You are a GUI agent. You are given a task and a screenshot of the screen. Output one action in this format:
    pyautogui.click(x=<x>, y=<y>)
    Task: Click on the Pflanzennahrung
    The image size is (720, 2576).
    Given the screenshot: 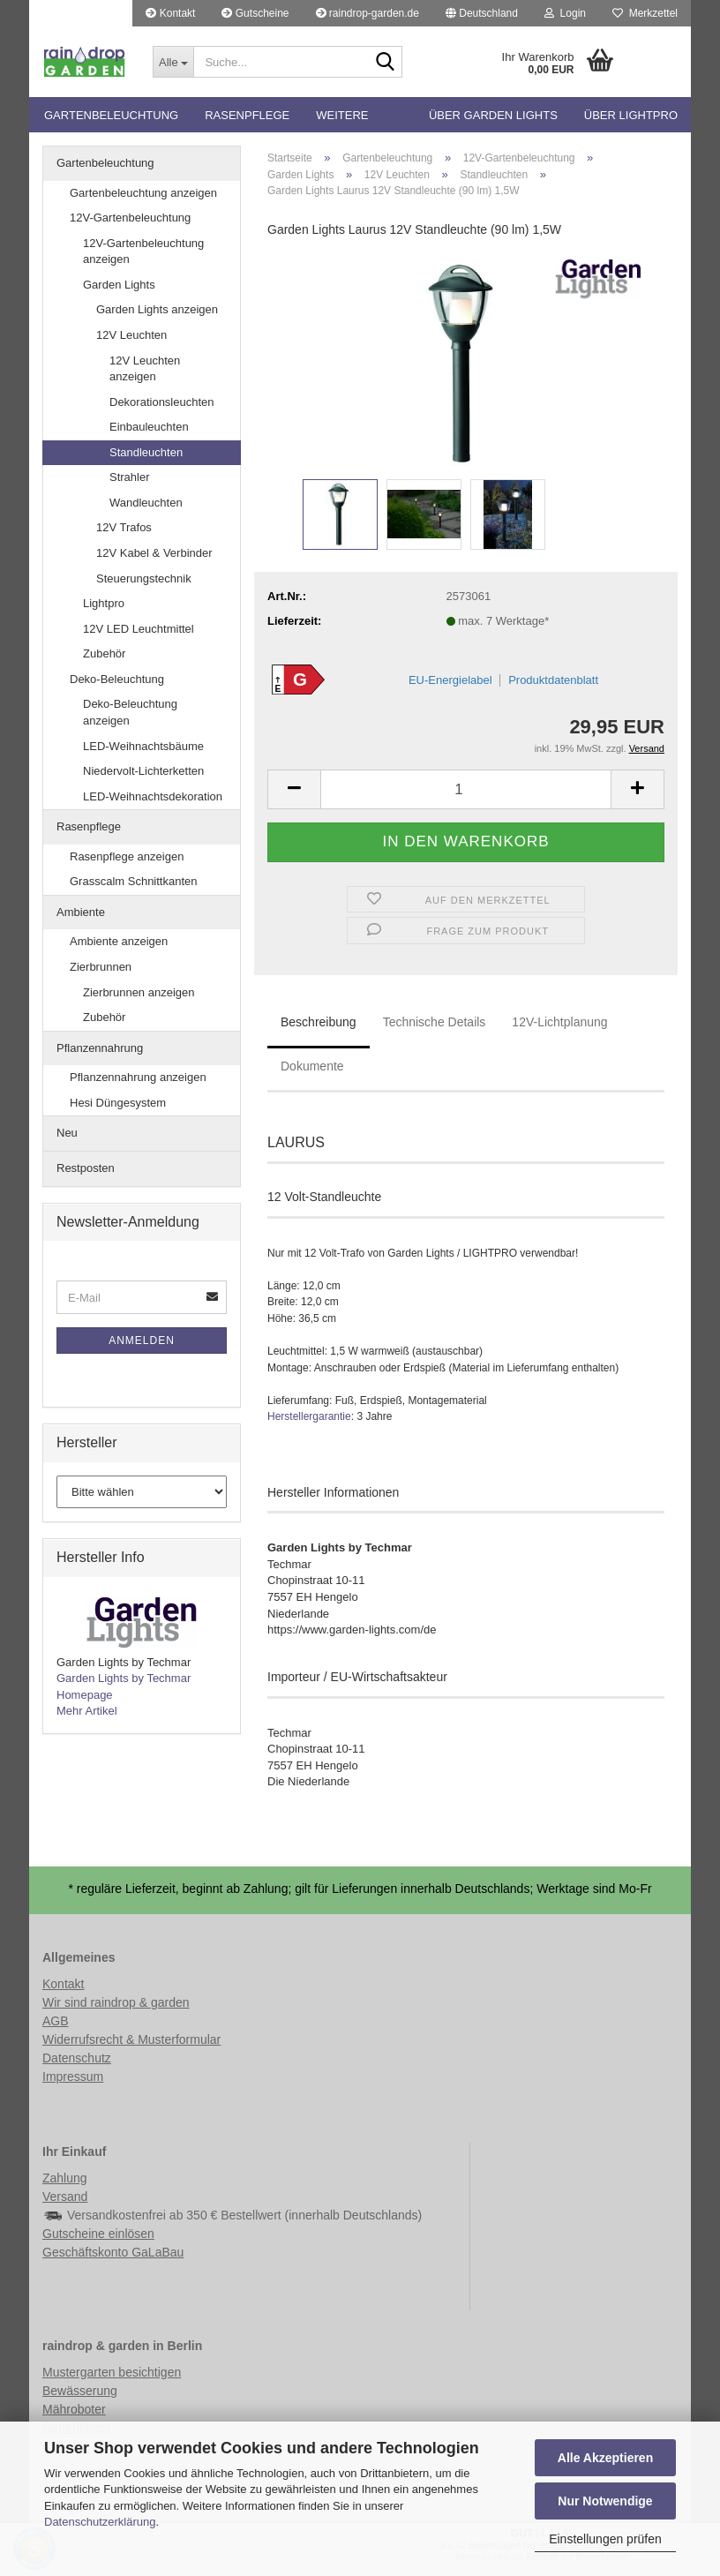 What is the action you would take?
    pyautogui.click(x=99, y=1048)
    